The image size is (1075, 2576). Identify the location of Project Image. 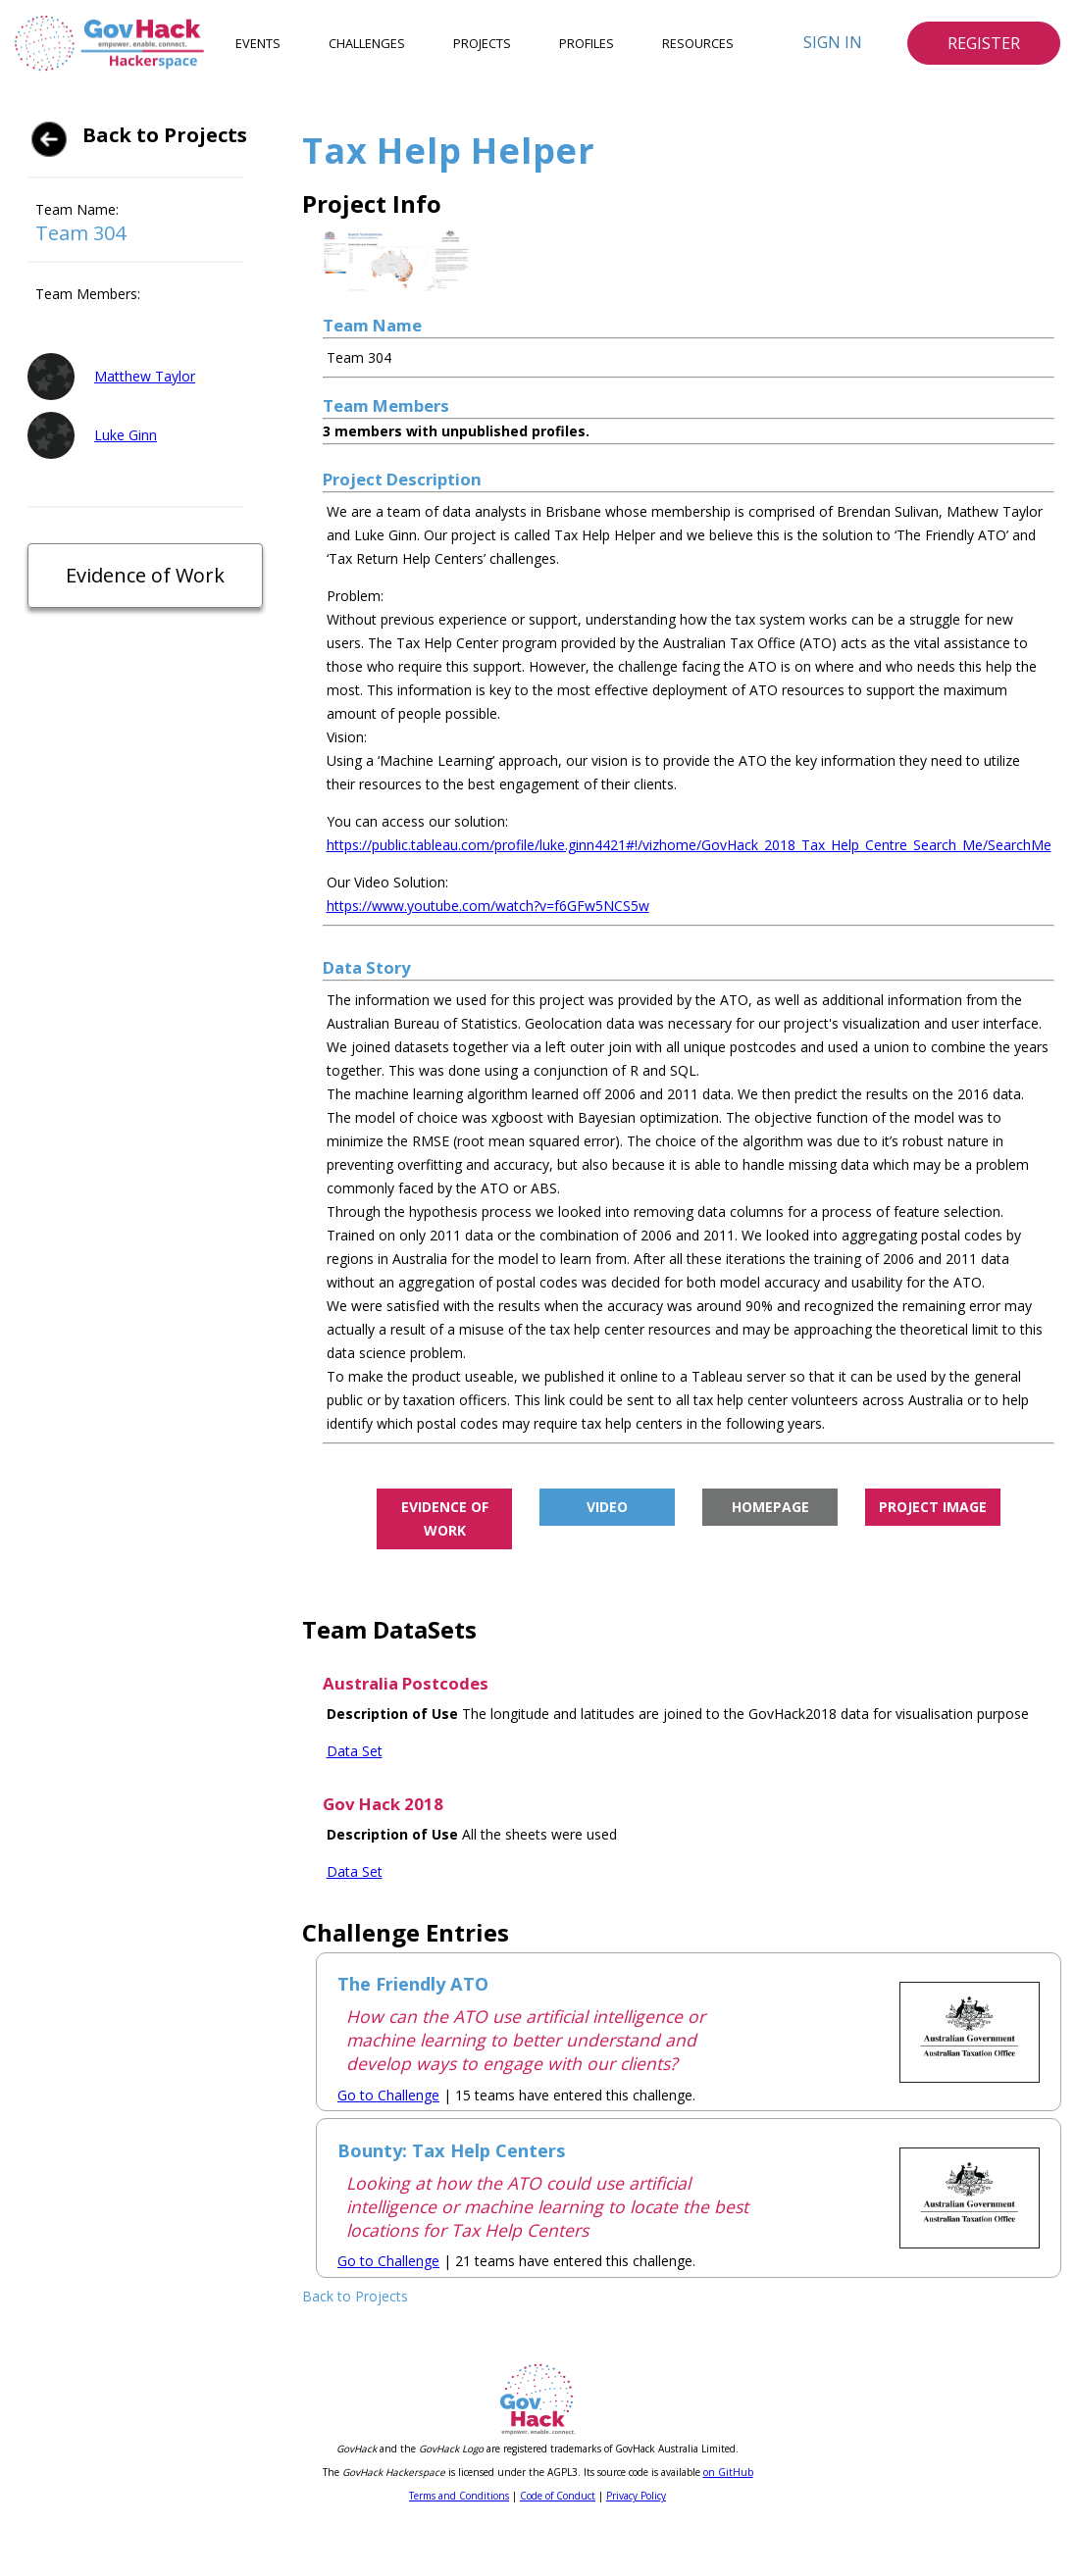
(933, 1506).